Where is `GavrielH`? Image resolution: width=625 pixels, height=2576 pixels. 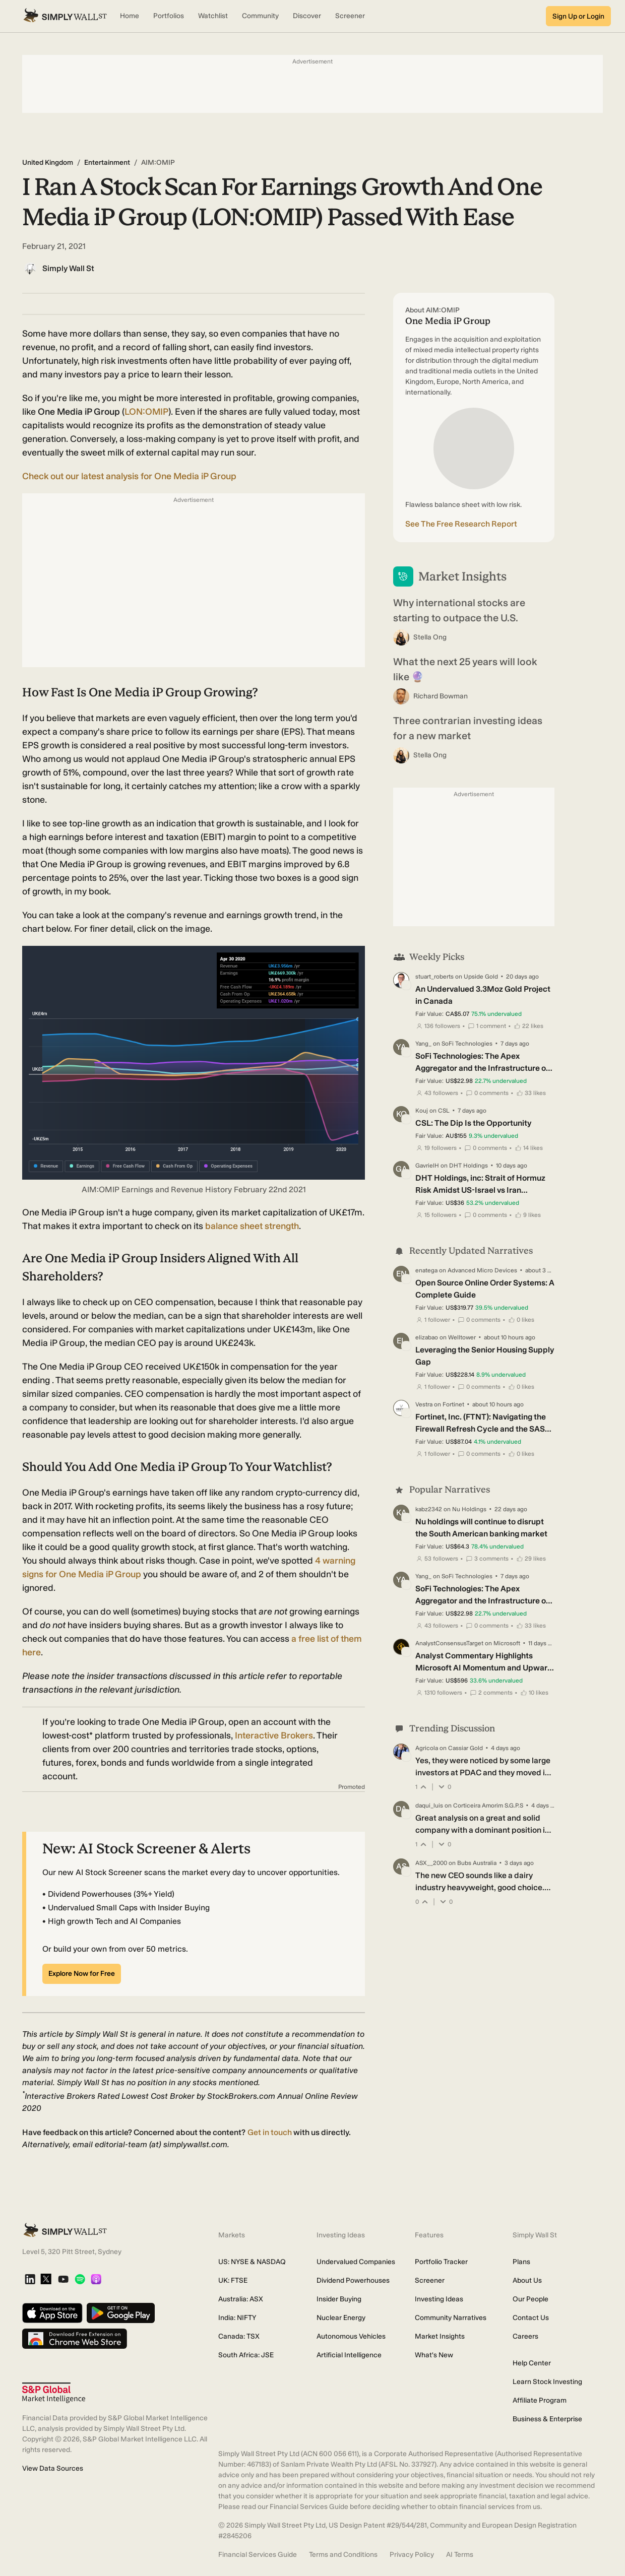 GavrielH is located at coordinates (427, 1165).